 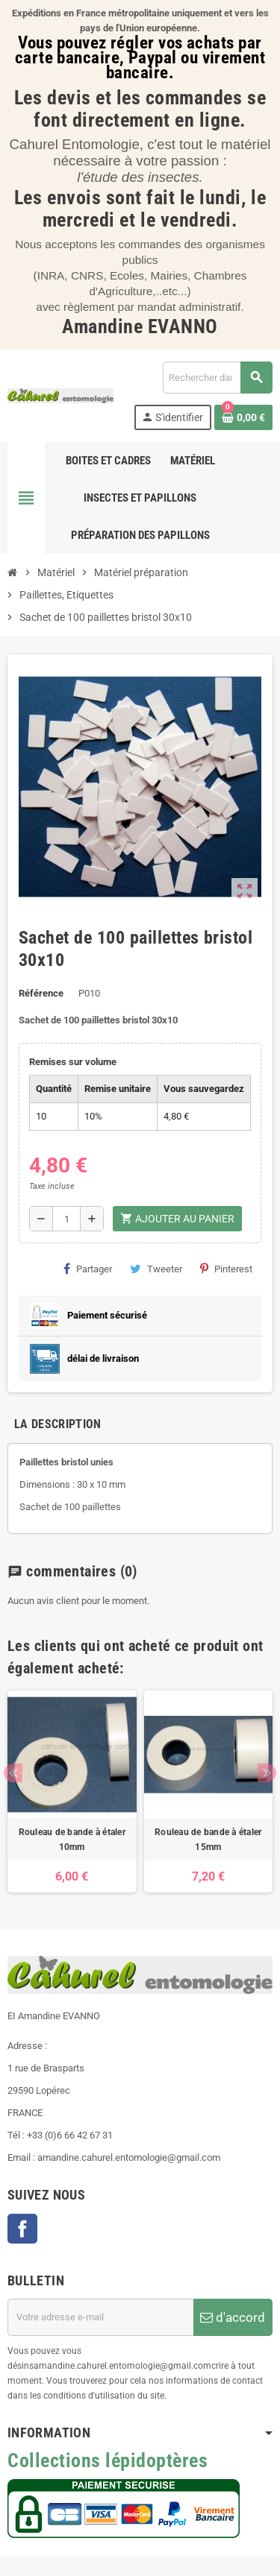 What do you see at coordinates (267, 1773) in the screenshot?
I see `Next [button]` at bounding box center [267, 1773].